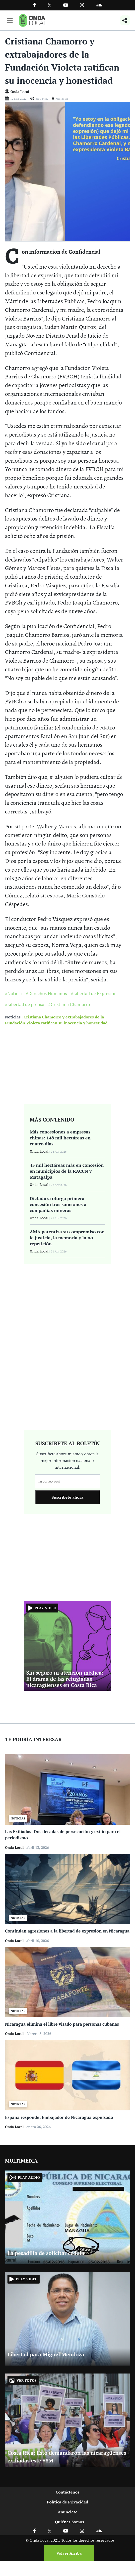 Image resolution: width=135 pixels, height=2576 pixels. Describe the element at coordinates (69, 2553) in the screenshot. I see `Volver Arriba [Volver arriba]` at that location.